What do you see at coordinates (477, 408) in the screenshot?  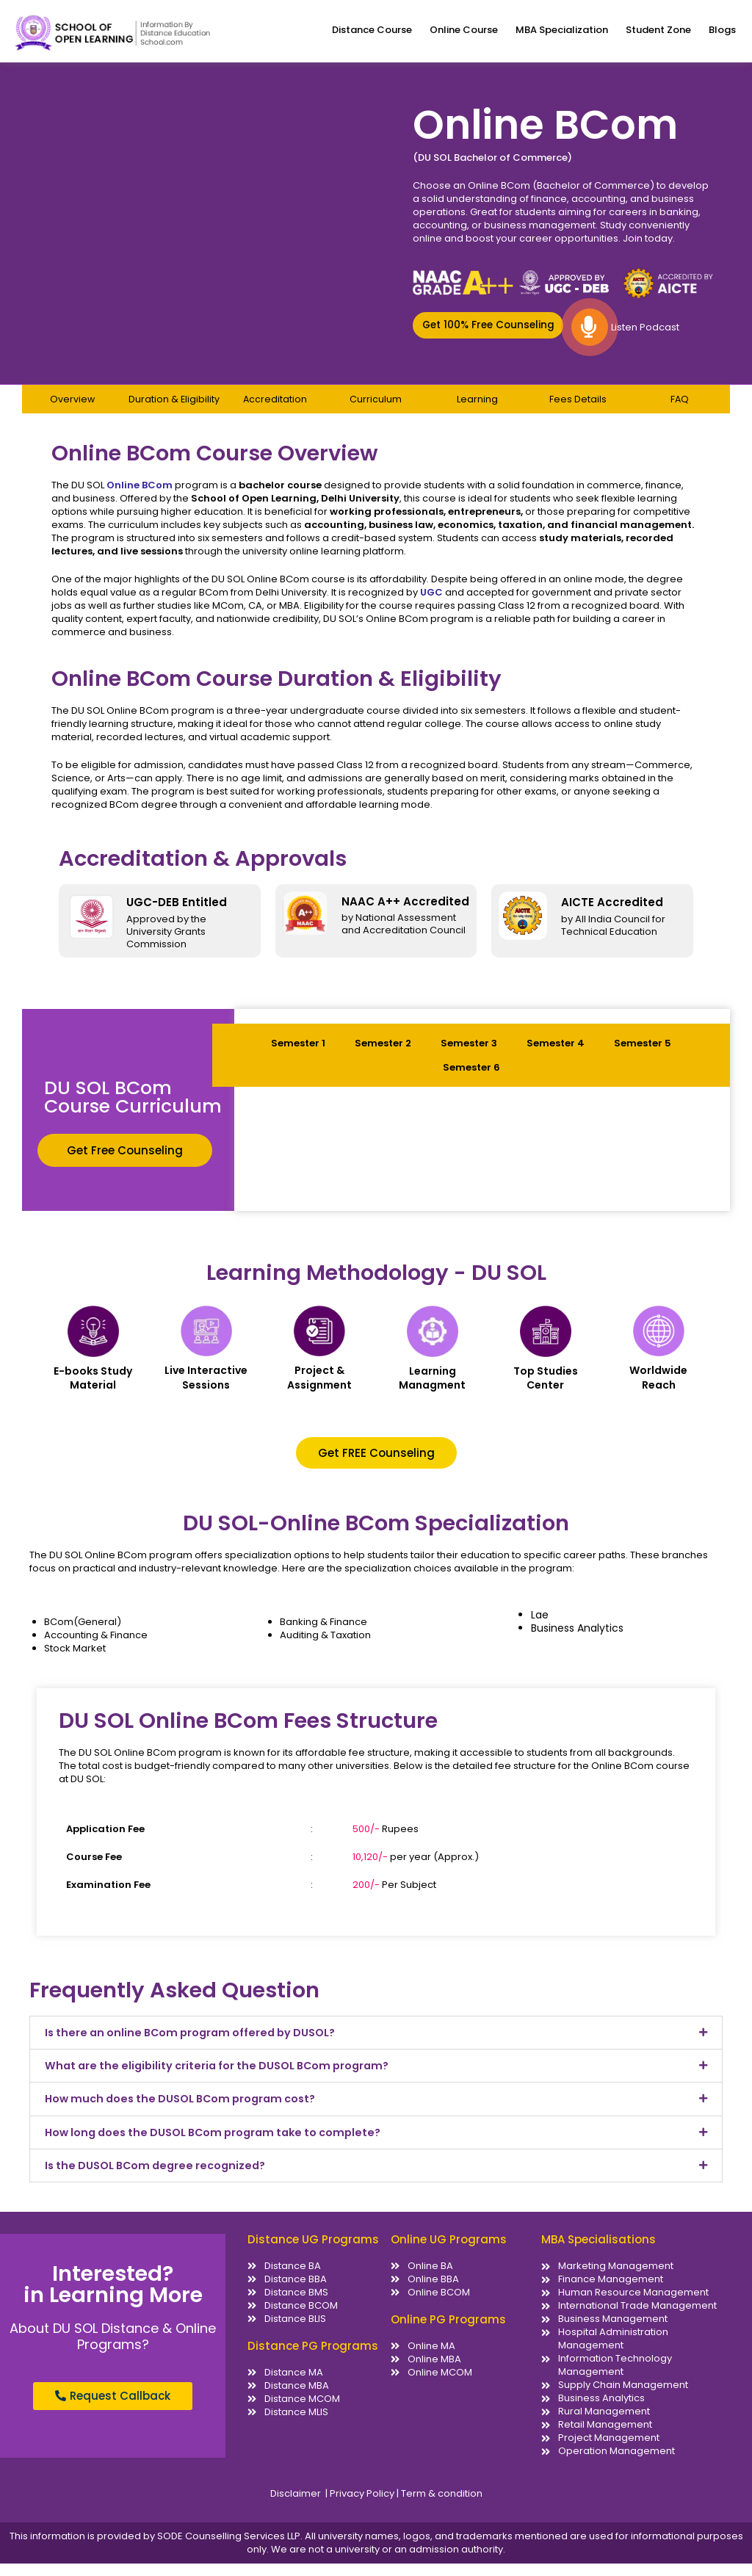 I see `Learning` at bounding box center [477, 408].